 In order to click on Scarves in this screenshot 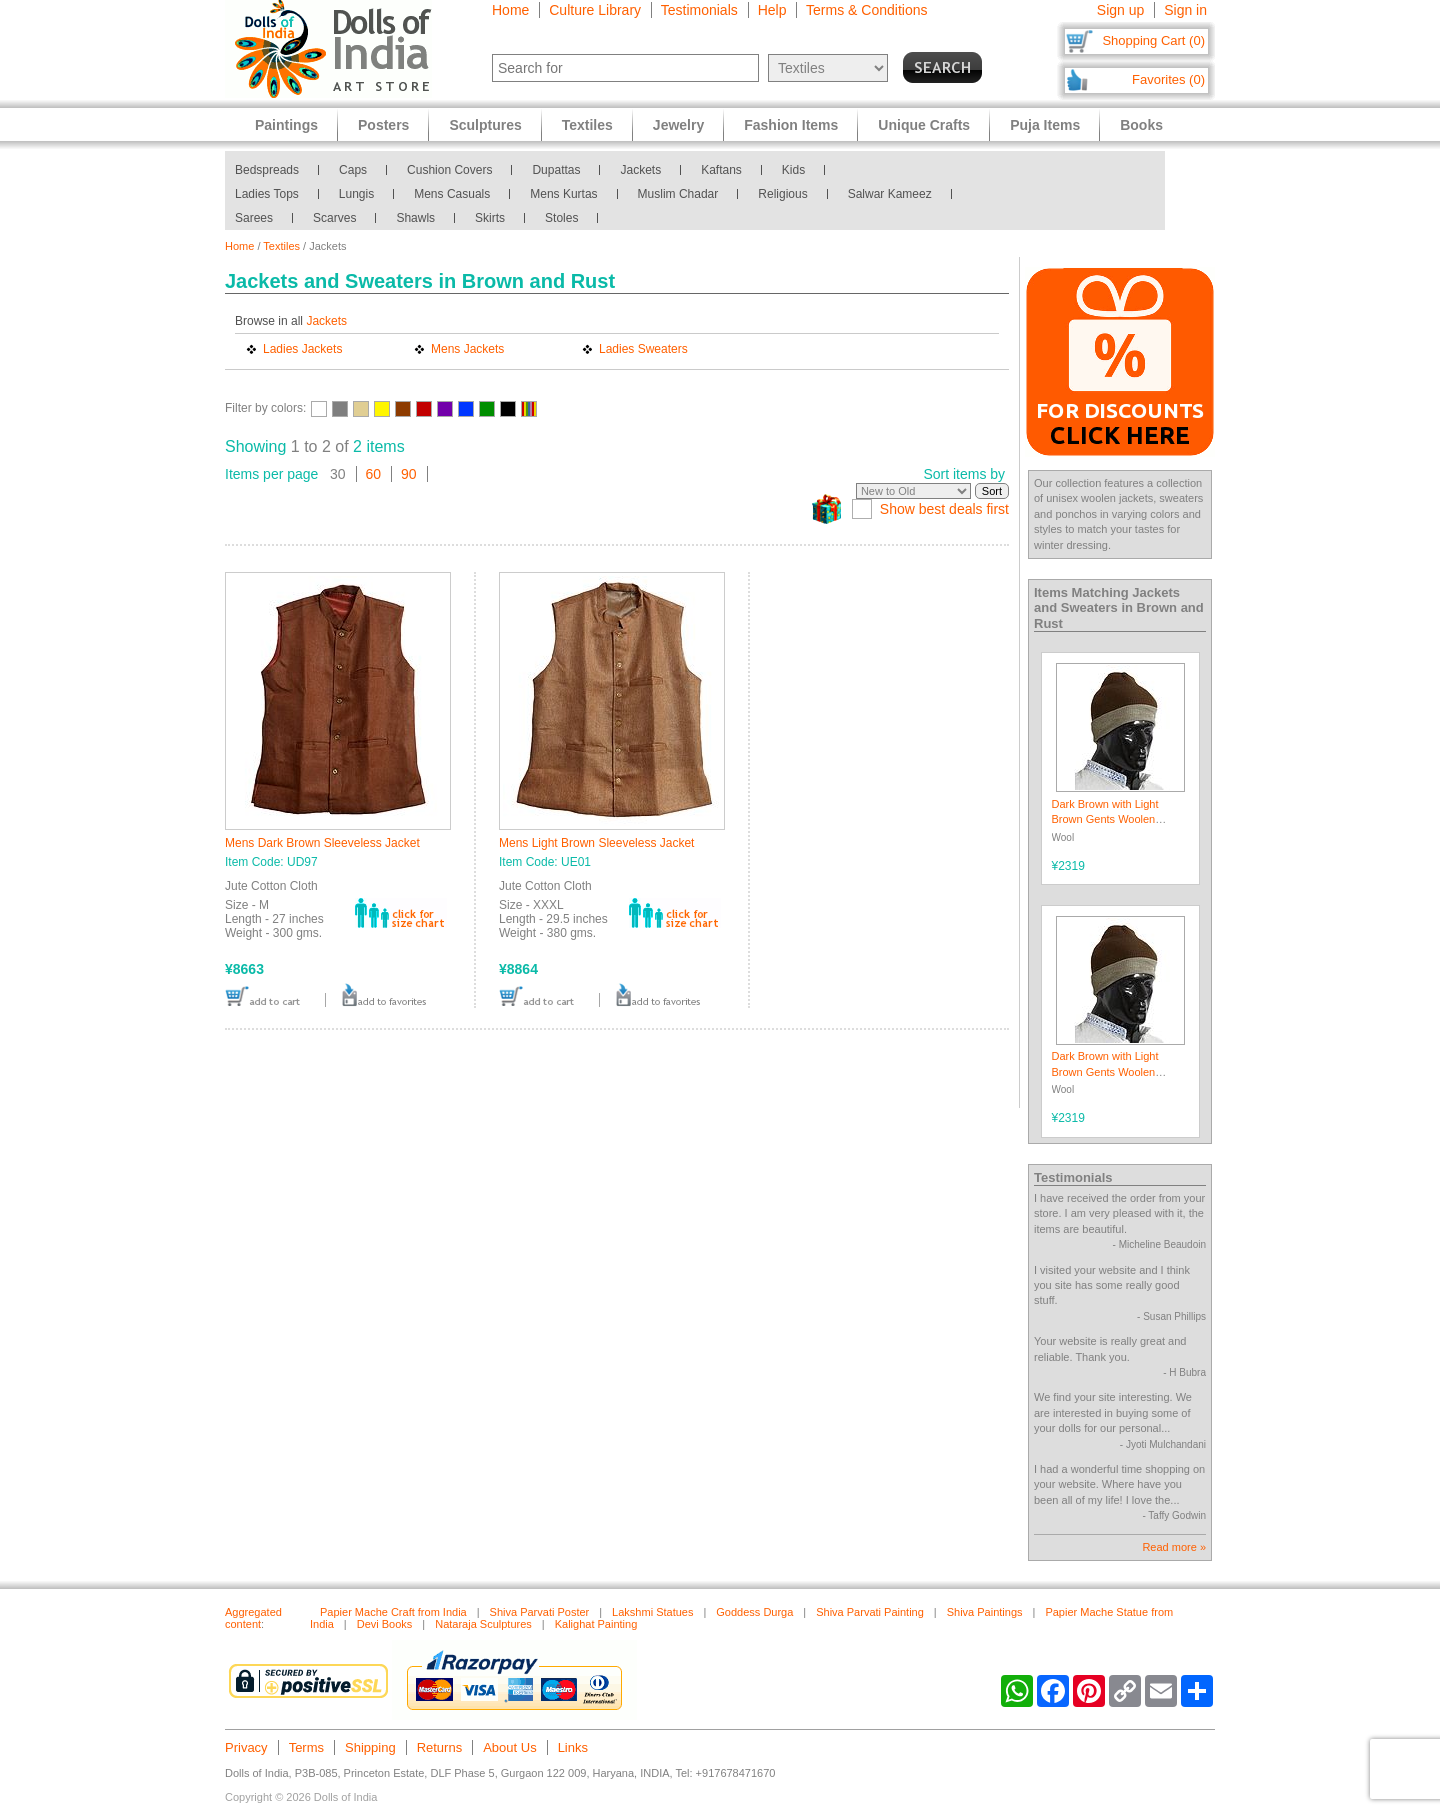, I will do `click(334, 218)`.